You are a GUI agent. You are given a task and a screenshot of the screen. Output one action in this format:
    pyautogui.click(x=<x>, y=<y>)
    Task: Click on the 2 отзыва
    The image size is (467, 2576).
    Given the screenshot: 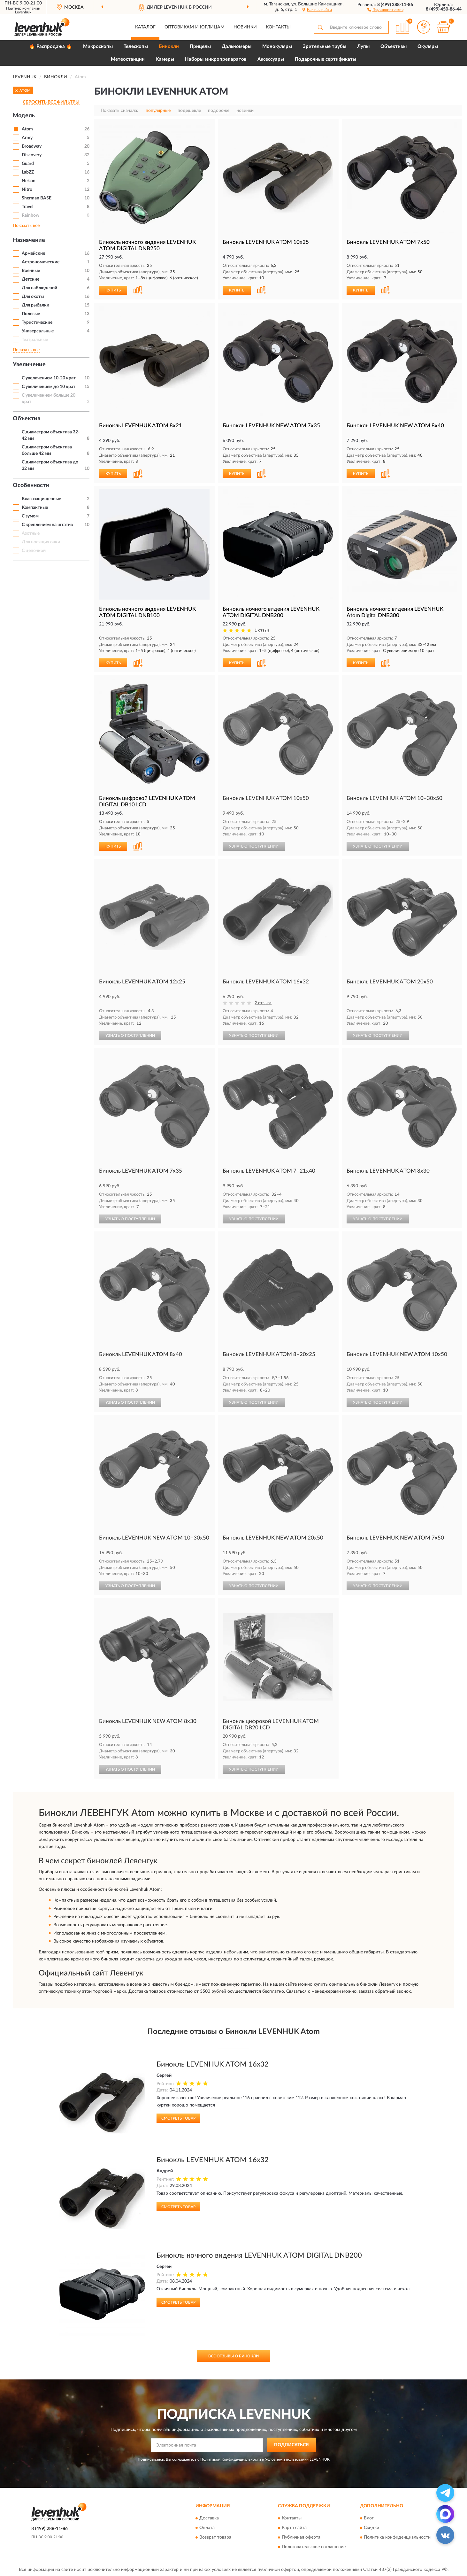 What is the action you would take?
    pyautogui.click(x=263, y=1003)
    